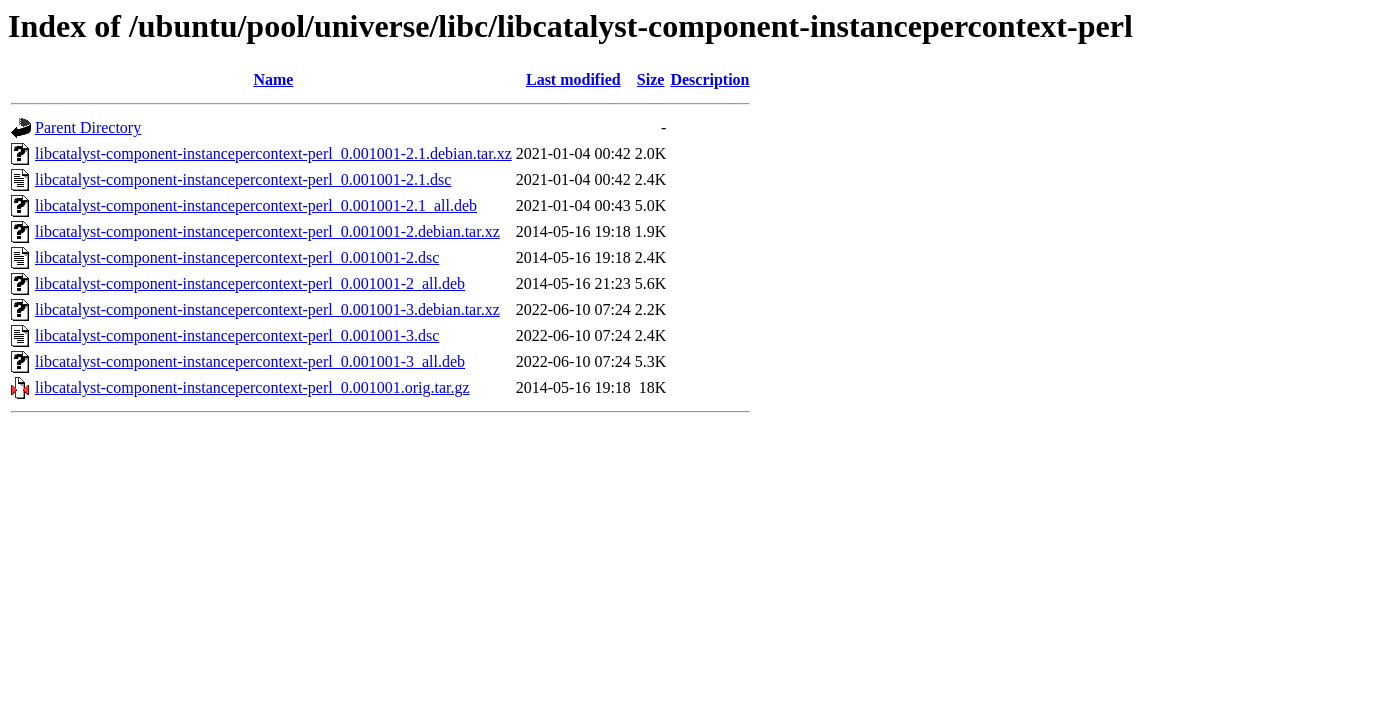  What do you see at coordinates (250, 361) in the screenshot?
I see `libcatalyst-component-instancepercontext-perl_0.001001-3_all.deb` at bounding box center [250, 361].